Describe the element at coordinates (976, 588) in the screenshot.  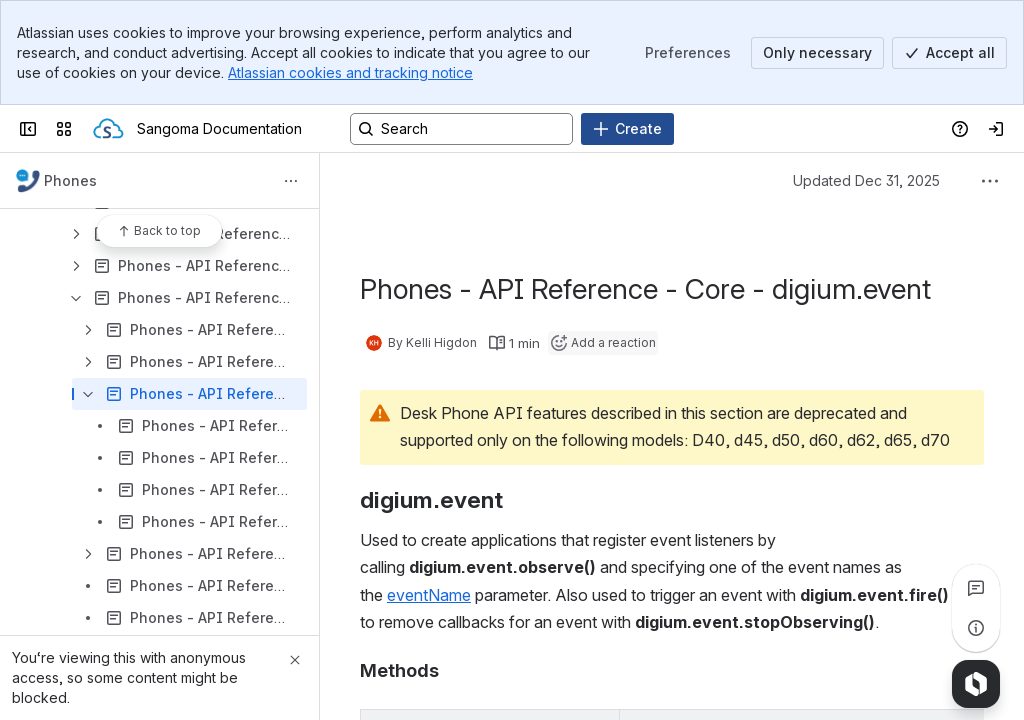
I see `[View all comments]` at that location.